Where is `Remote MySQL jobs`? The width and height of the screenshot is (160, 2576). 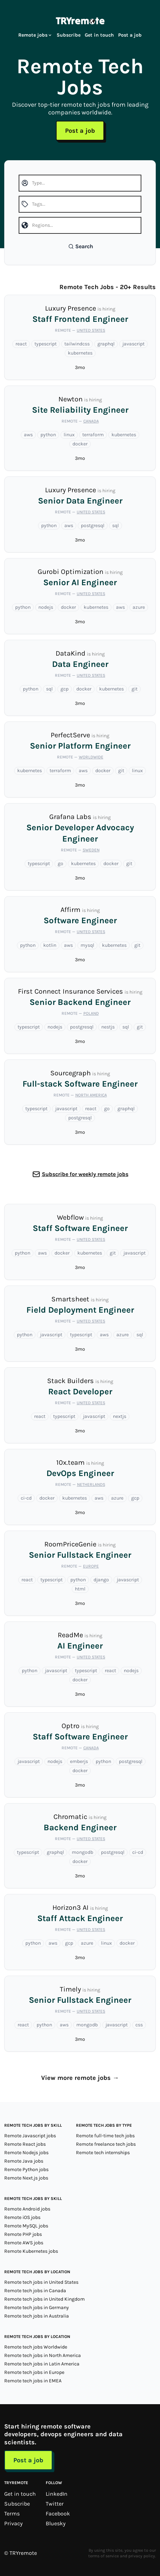 Remote MySQL jobs is located at coordinates (26, 2226).